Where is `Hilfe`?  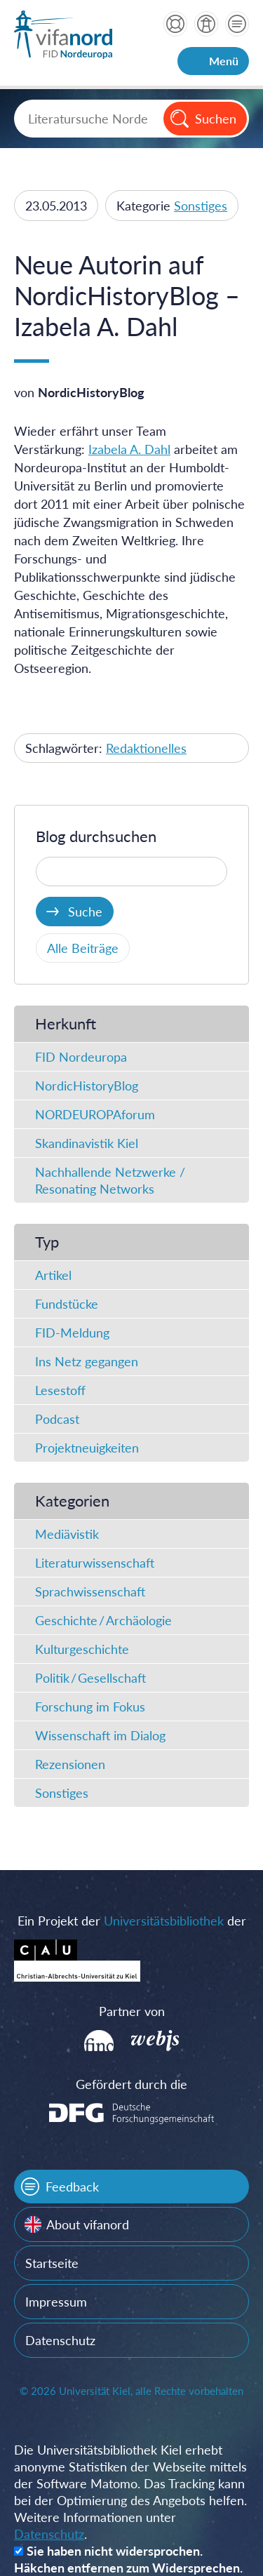
Hilfe is located at coordinates (175, 23).